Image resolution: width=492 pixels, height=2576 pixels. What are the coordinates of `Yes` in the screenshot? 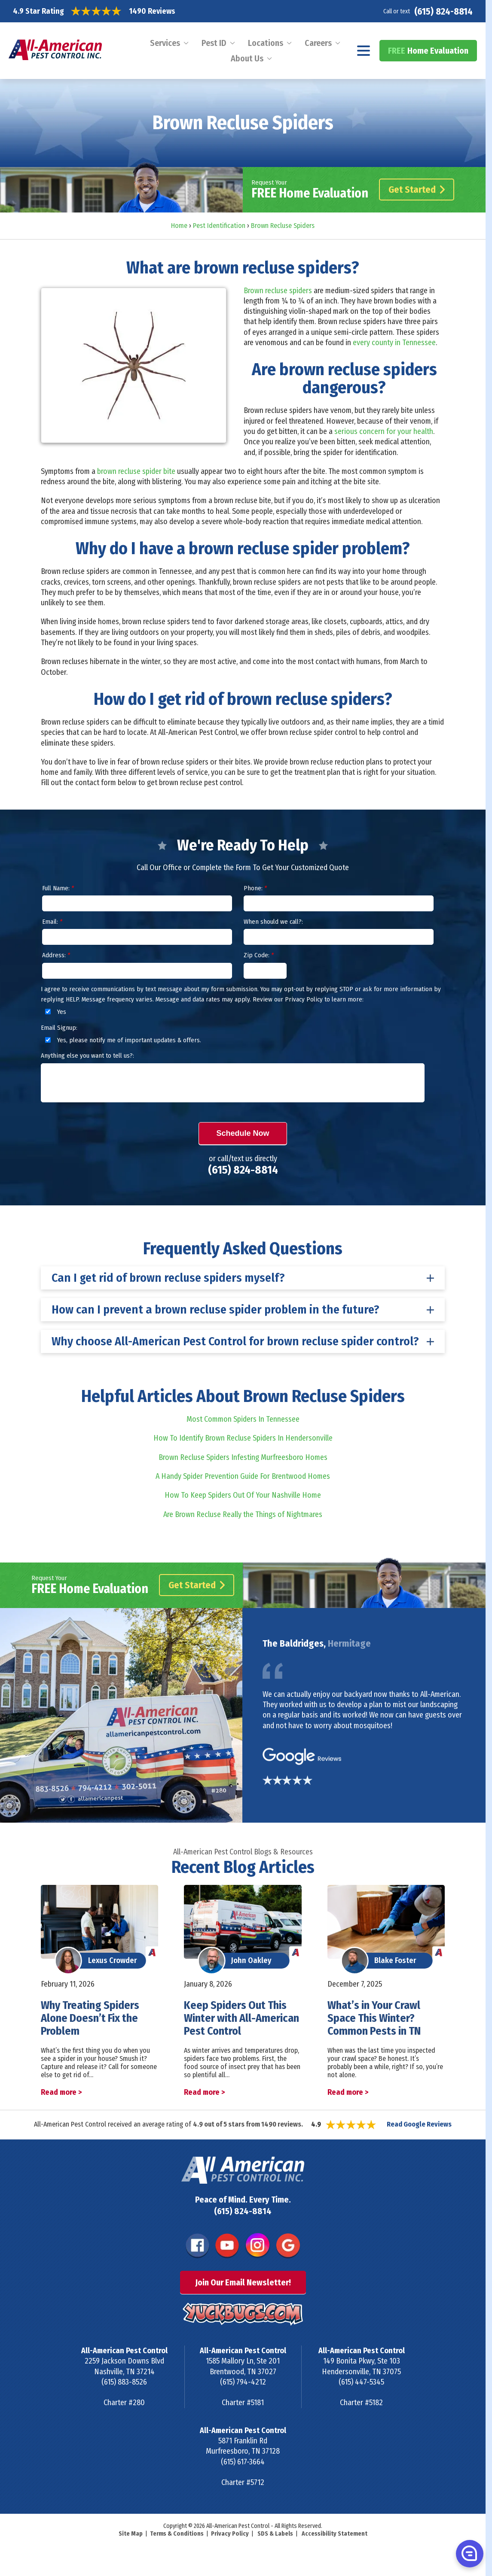 It's located at (54, 1012).